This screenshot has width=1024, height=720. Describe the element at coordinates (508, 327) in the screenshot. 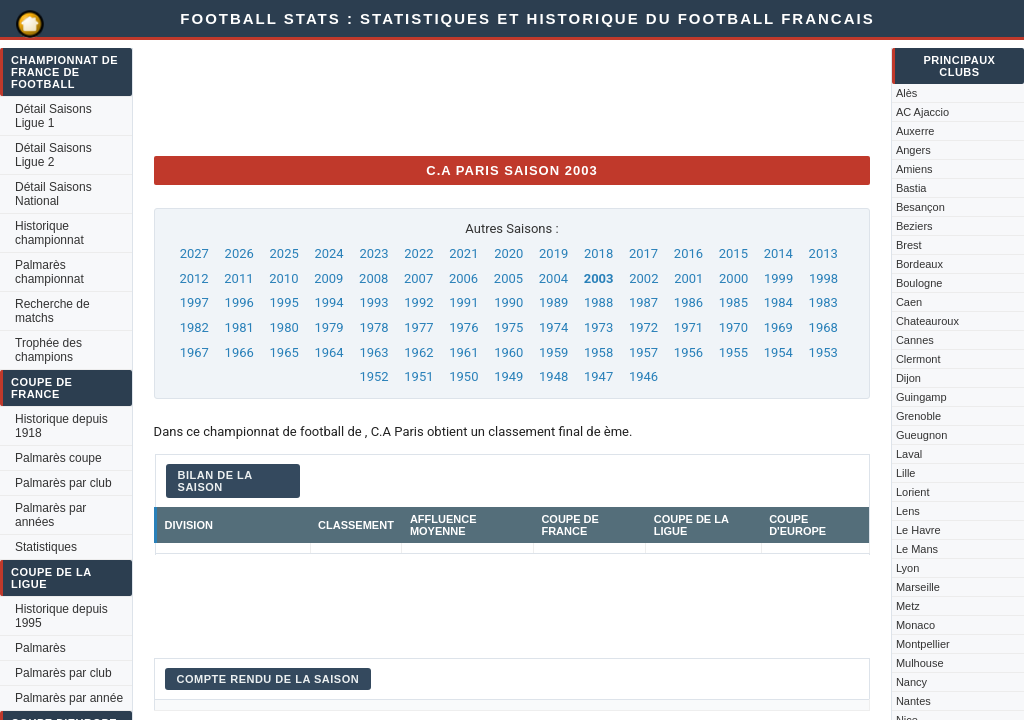

I see `1975` at that location.